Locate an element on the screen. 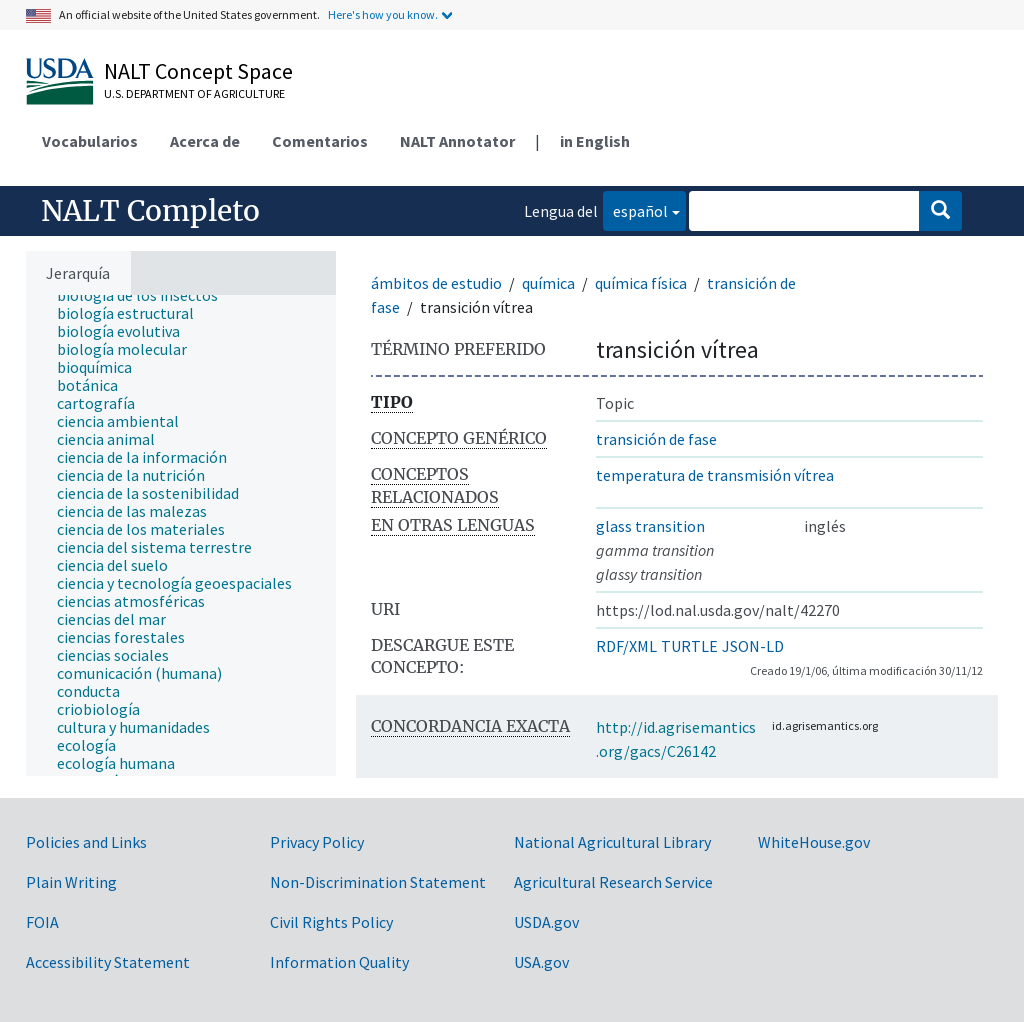 This screenshot has width=1024, height=1022. transición de fase is located at coordinates (656, 439).